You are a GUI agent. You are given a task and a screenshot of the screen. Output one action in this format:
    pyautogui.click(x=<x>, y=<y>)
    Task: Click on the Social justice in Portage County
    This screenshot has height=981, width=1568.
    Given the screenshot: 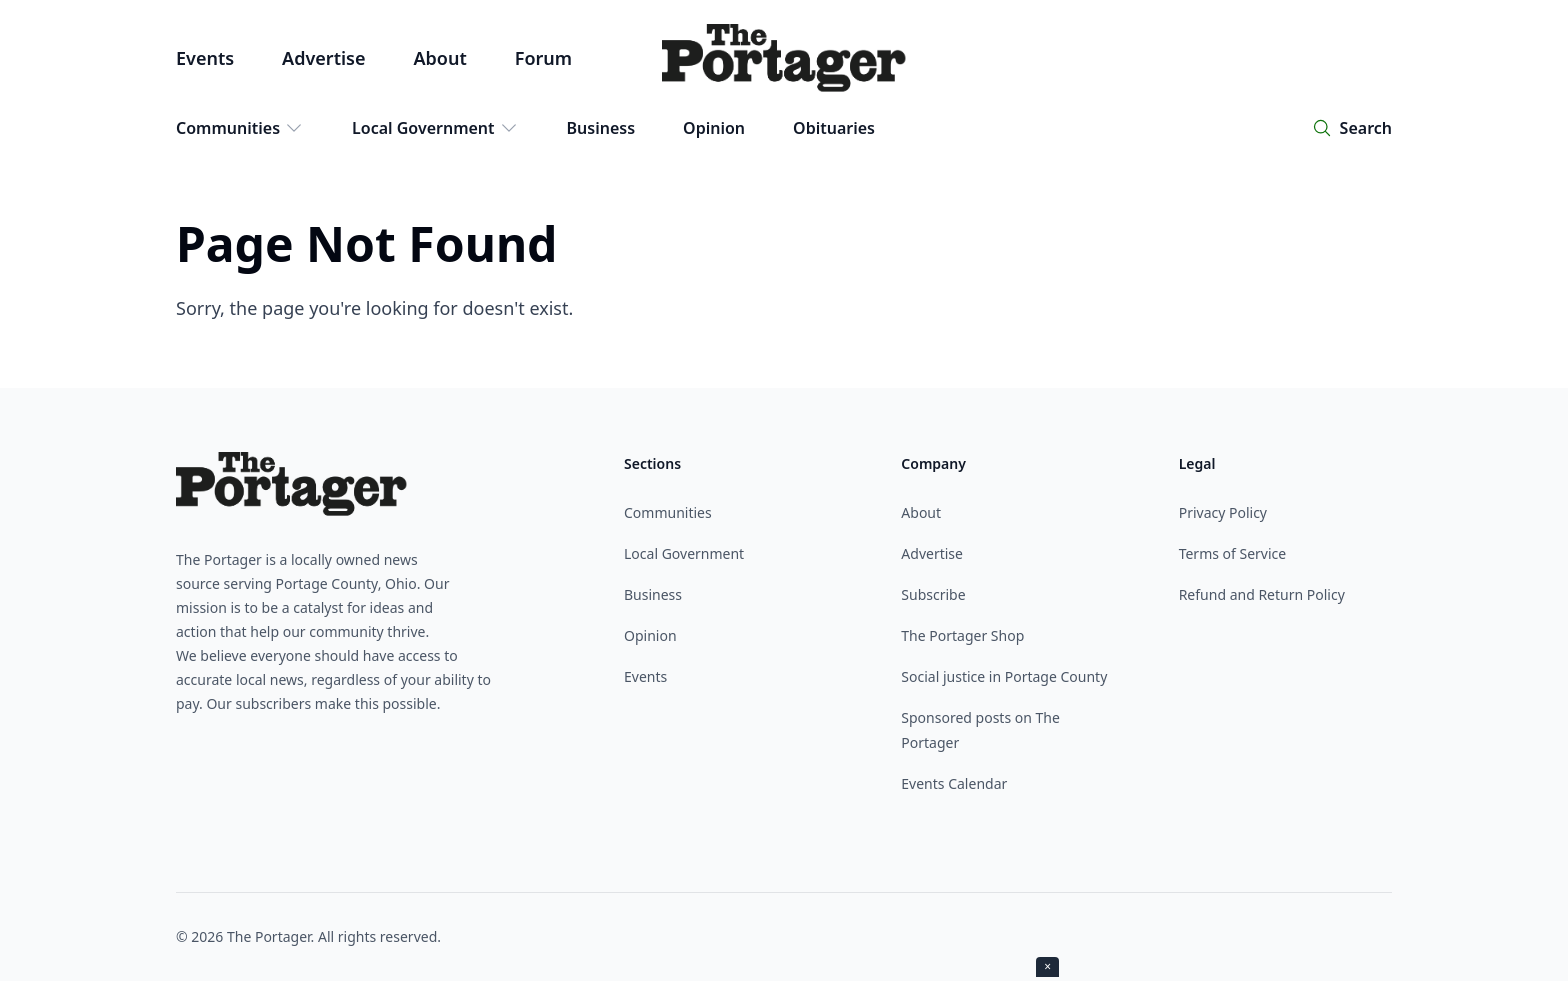 What is the action you would take?
    pyautogui.click(x=1004, y=676)
    